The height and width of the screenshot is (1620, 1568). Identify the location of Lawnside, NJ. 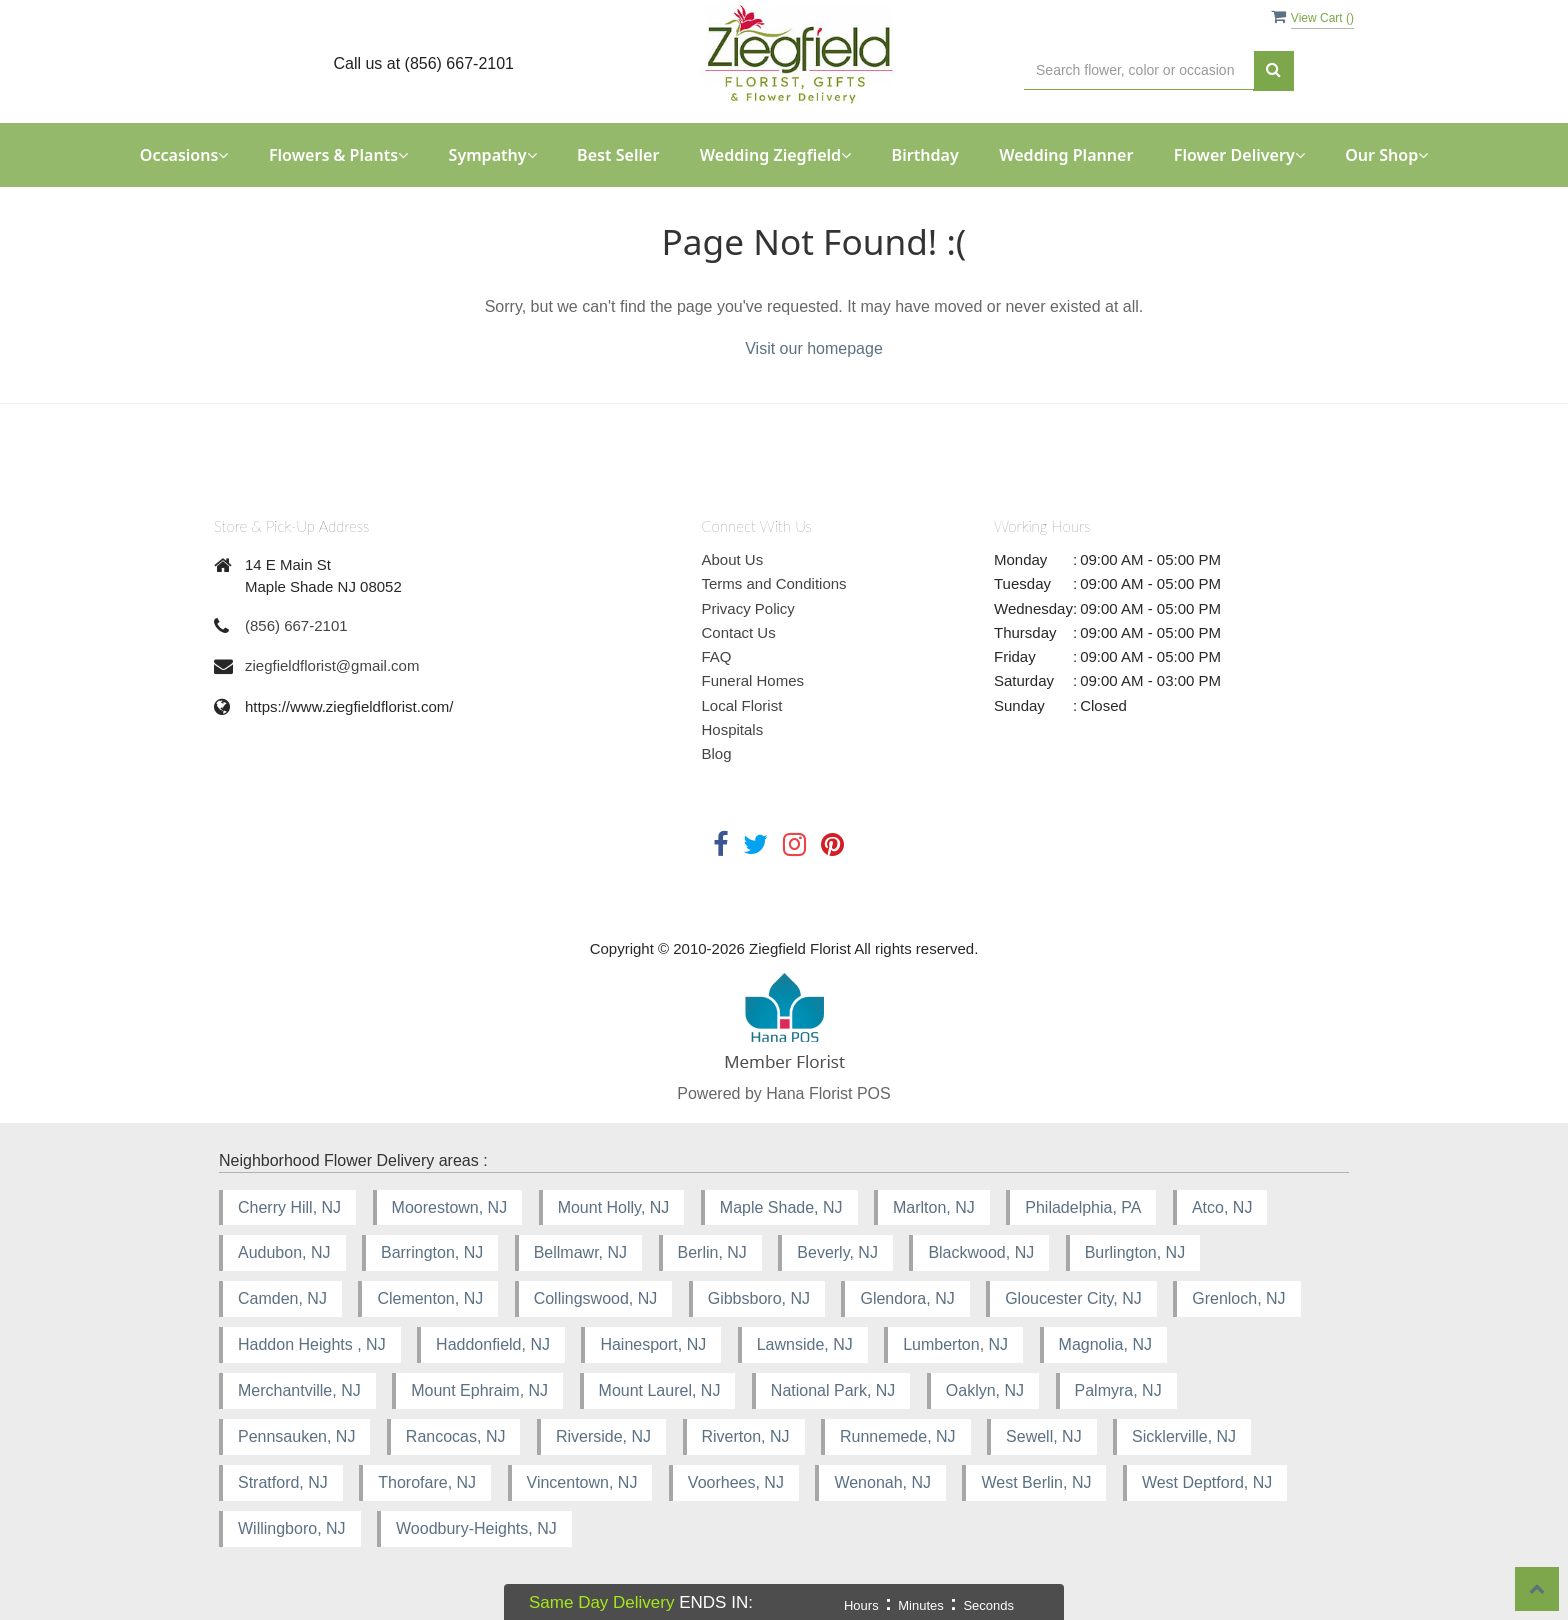
(805, 1344).